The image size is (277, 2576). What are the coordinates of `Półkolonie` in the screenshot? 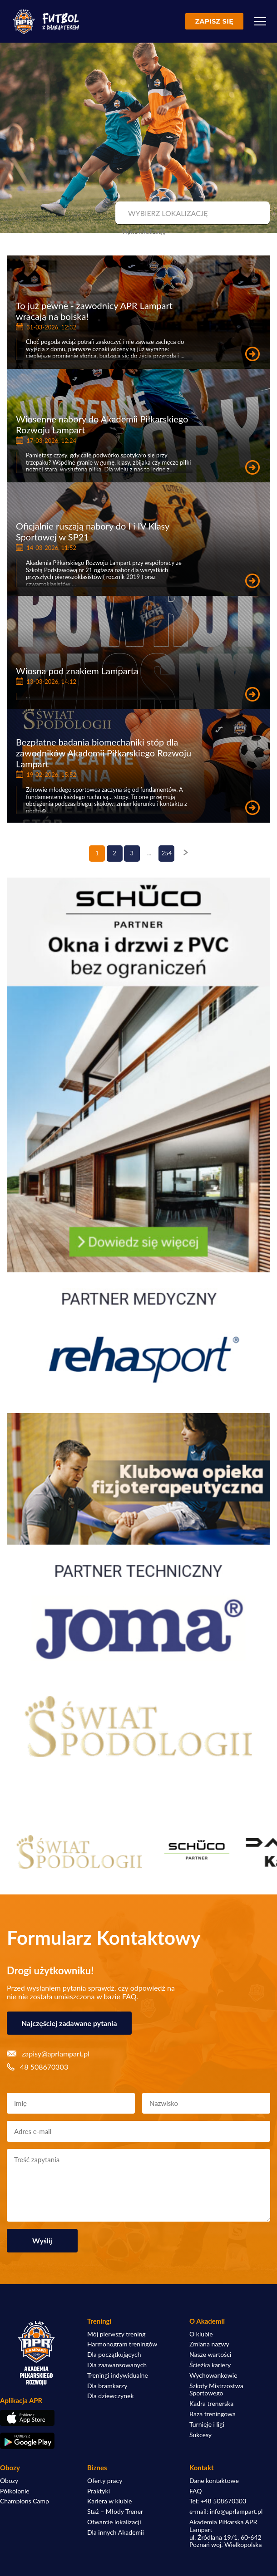 It's located at (15, 2491).